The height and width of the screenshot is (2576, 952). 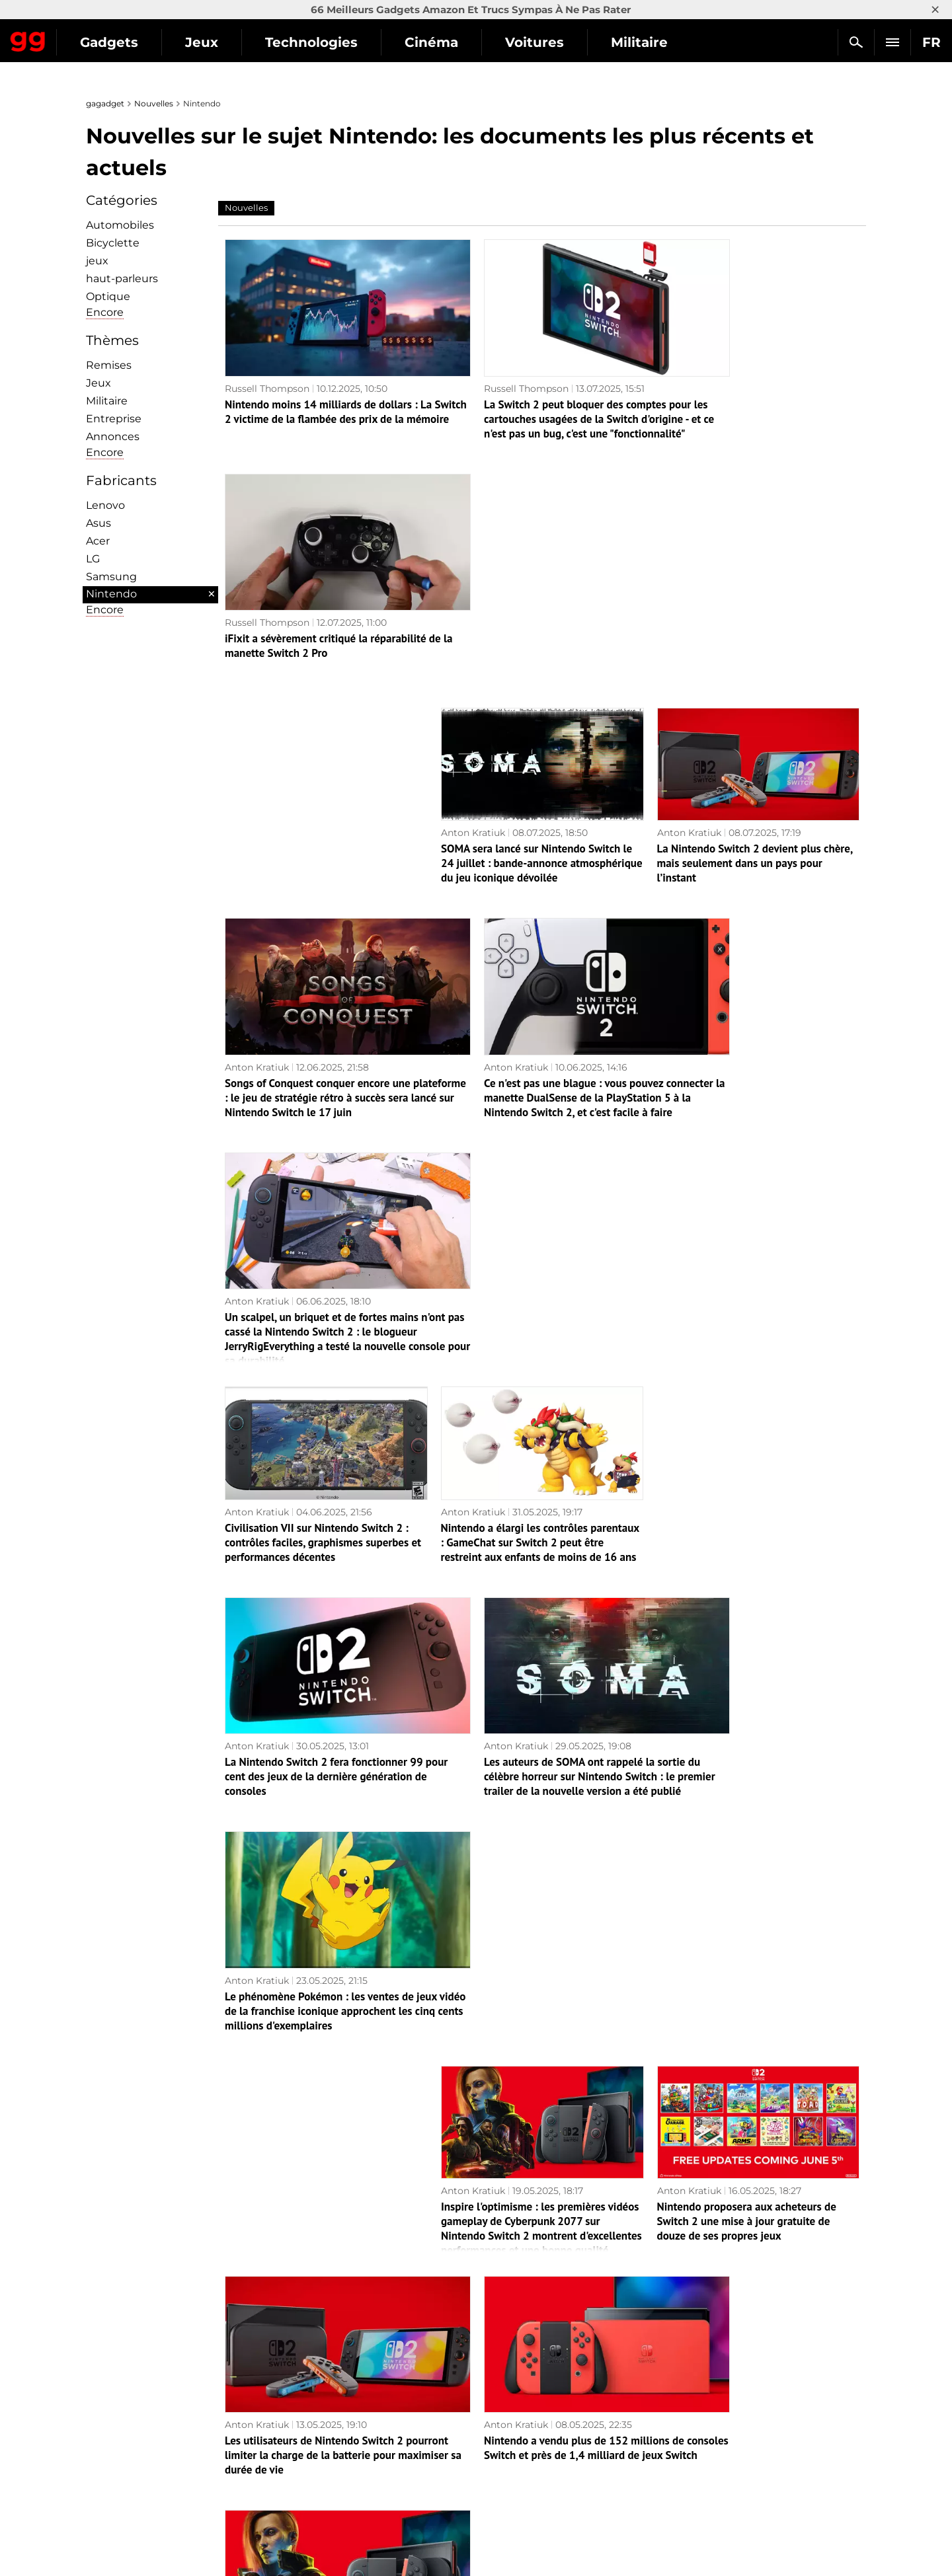 I want to click on Jeux, so click(x=323, y=42).